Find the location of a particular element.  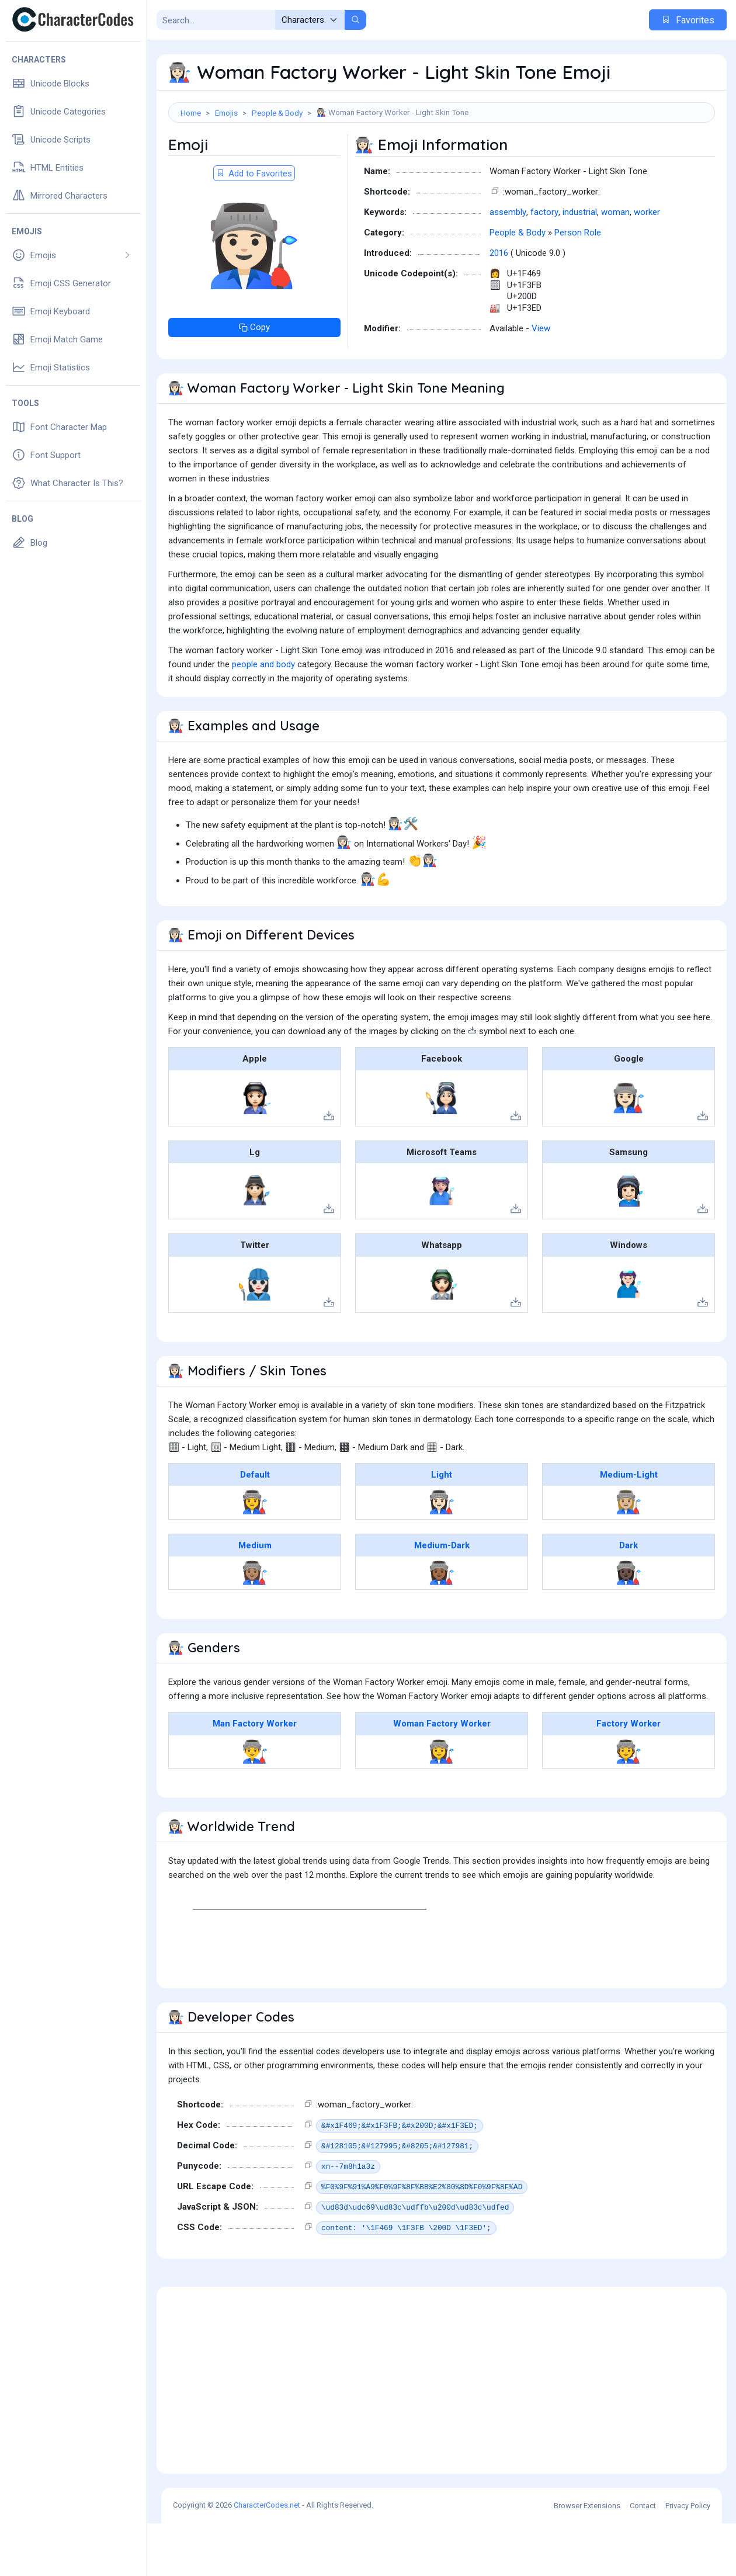

Default is located at coordinates (255, 1527).